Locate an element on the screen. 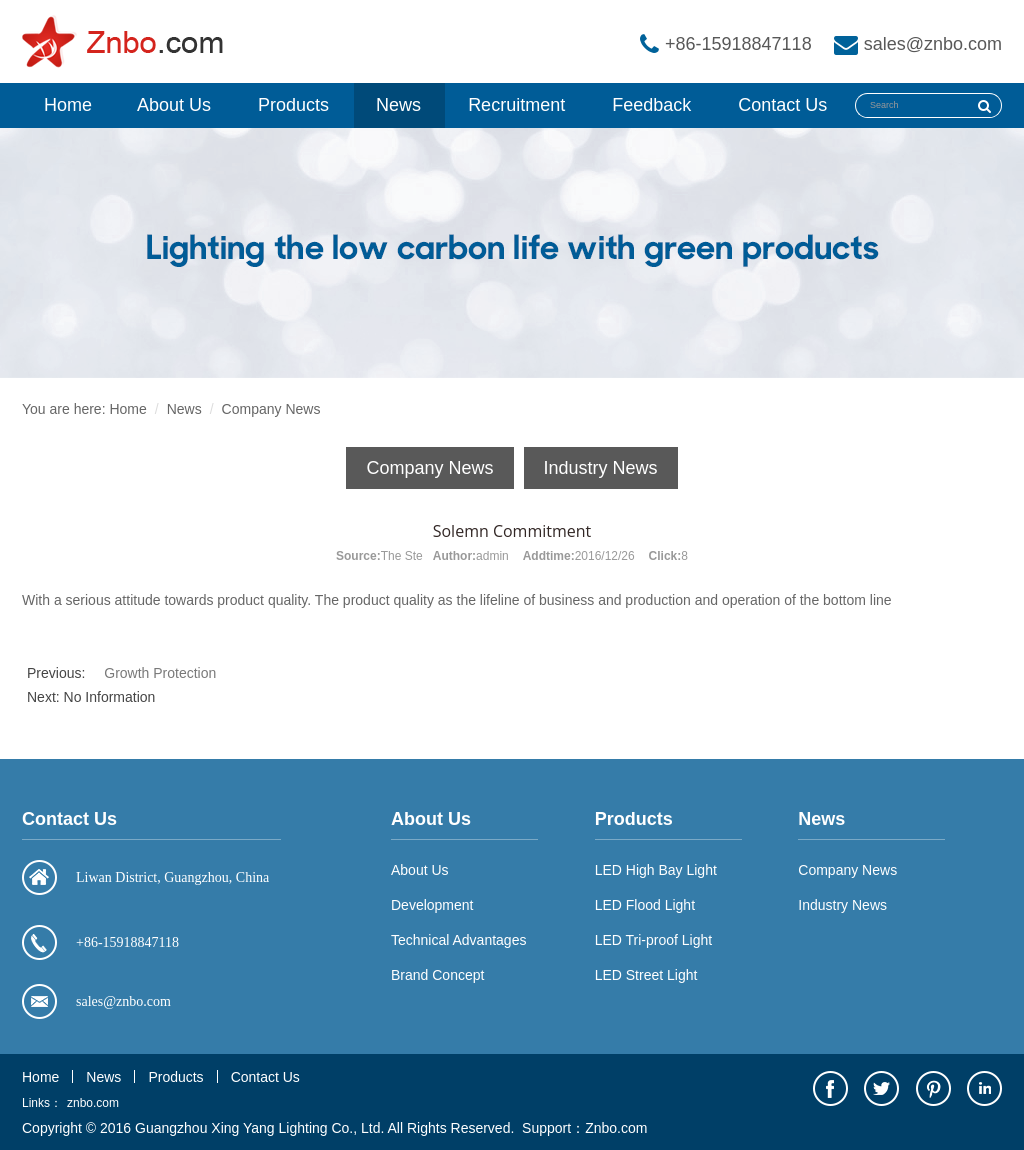 The image size is (1024, 1150). Growth Protection is located at coordinates (160, 673).